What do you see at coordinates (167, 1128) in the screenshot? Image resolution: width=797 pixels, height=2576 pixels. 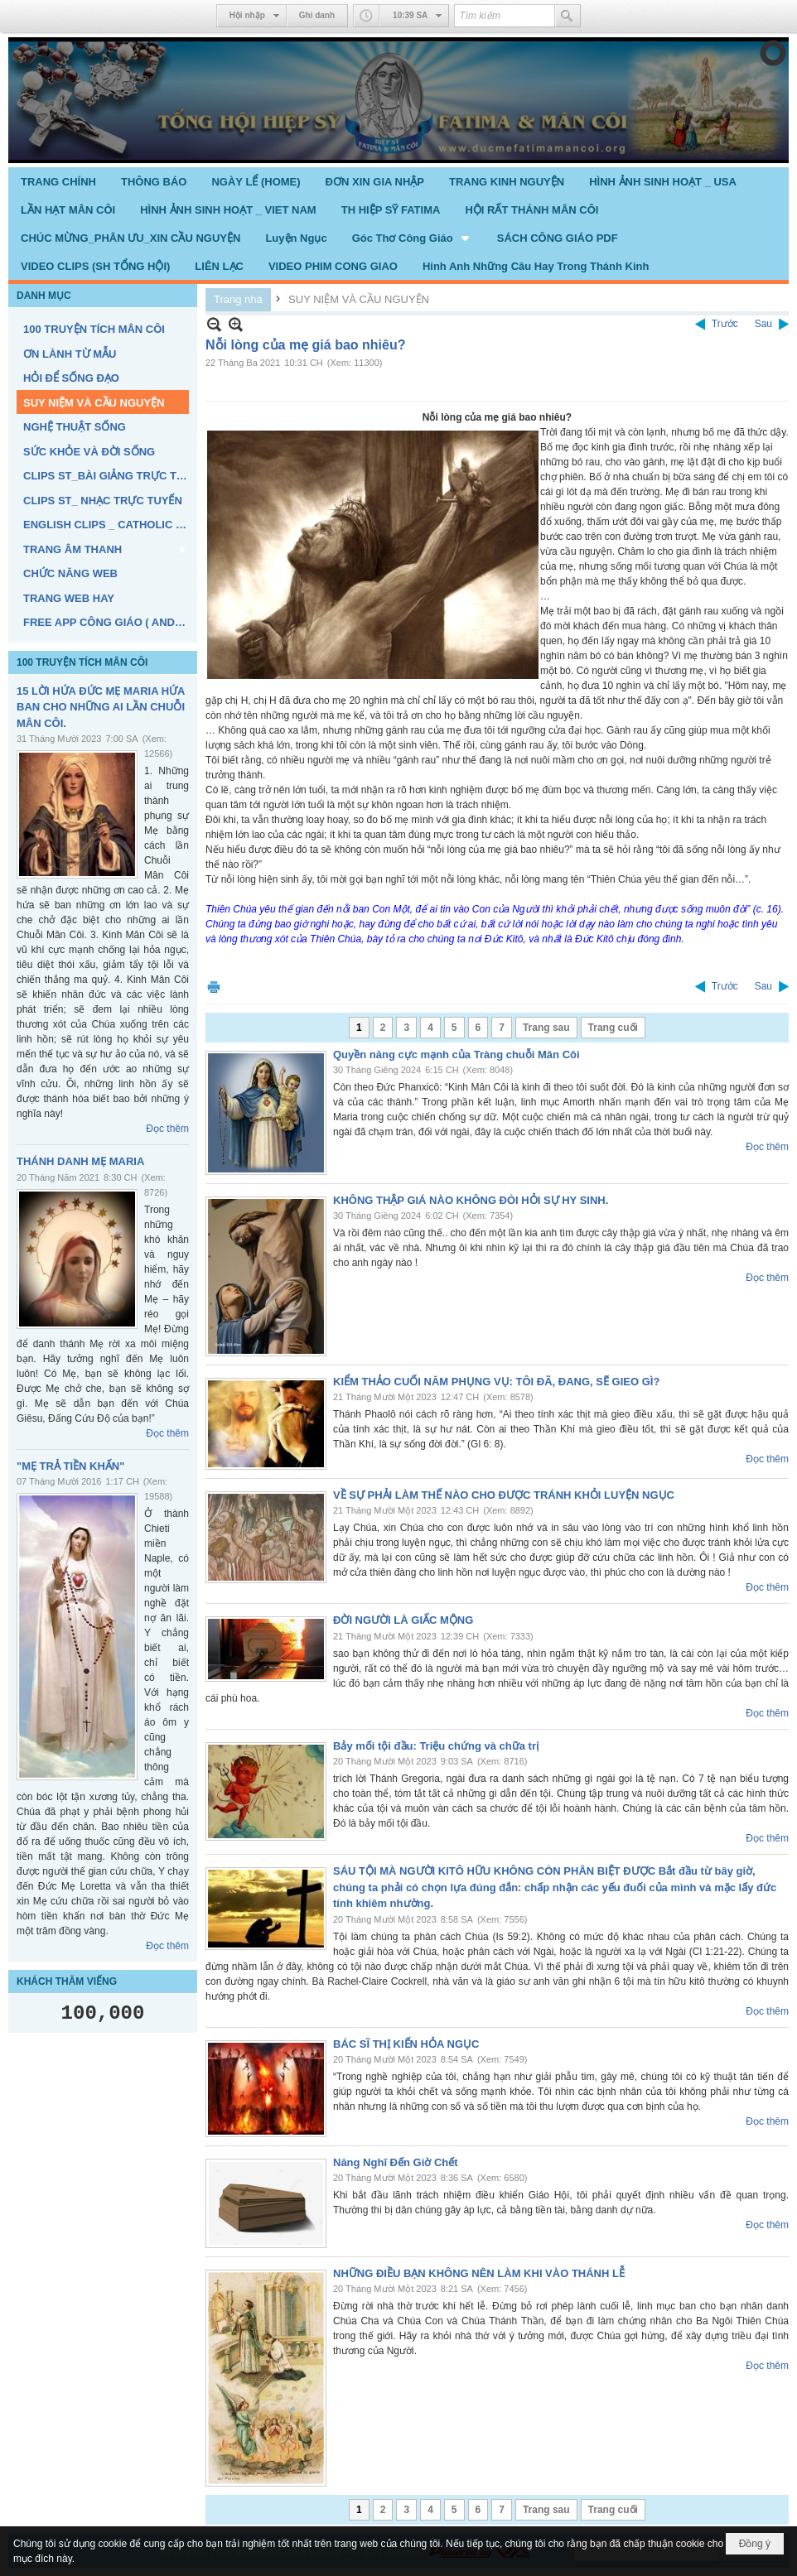 I see `Đọc thêm` at bounding box center [167, 1128].